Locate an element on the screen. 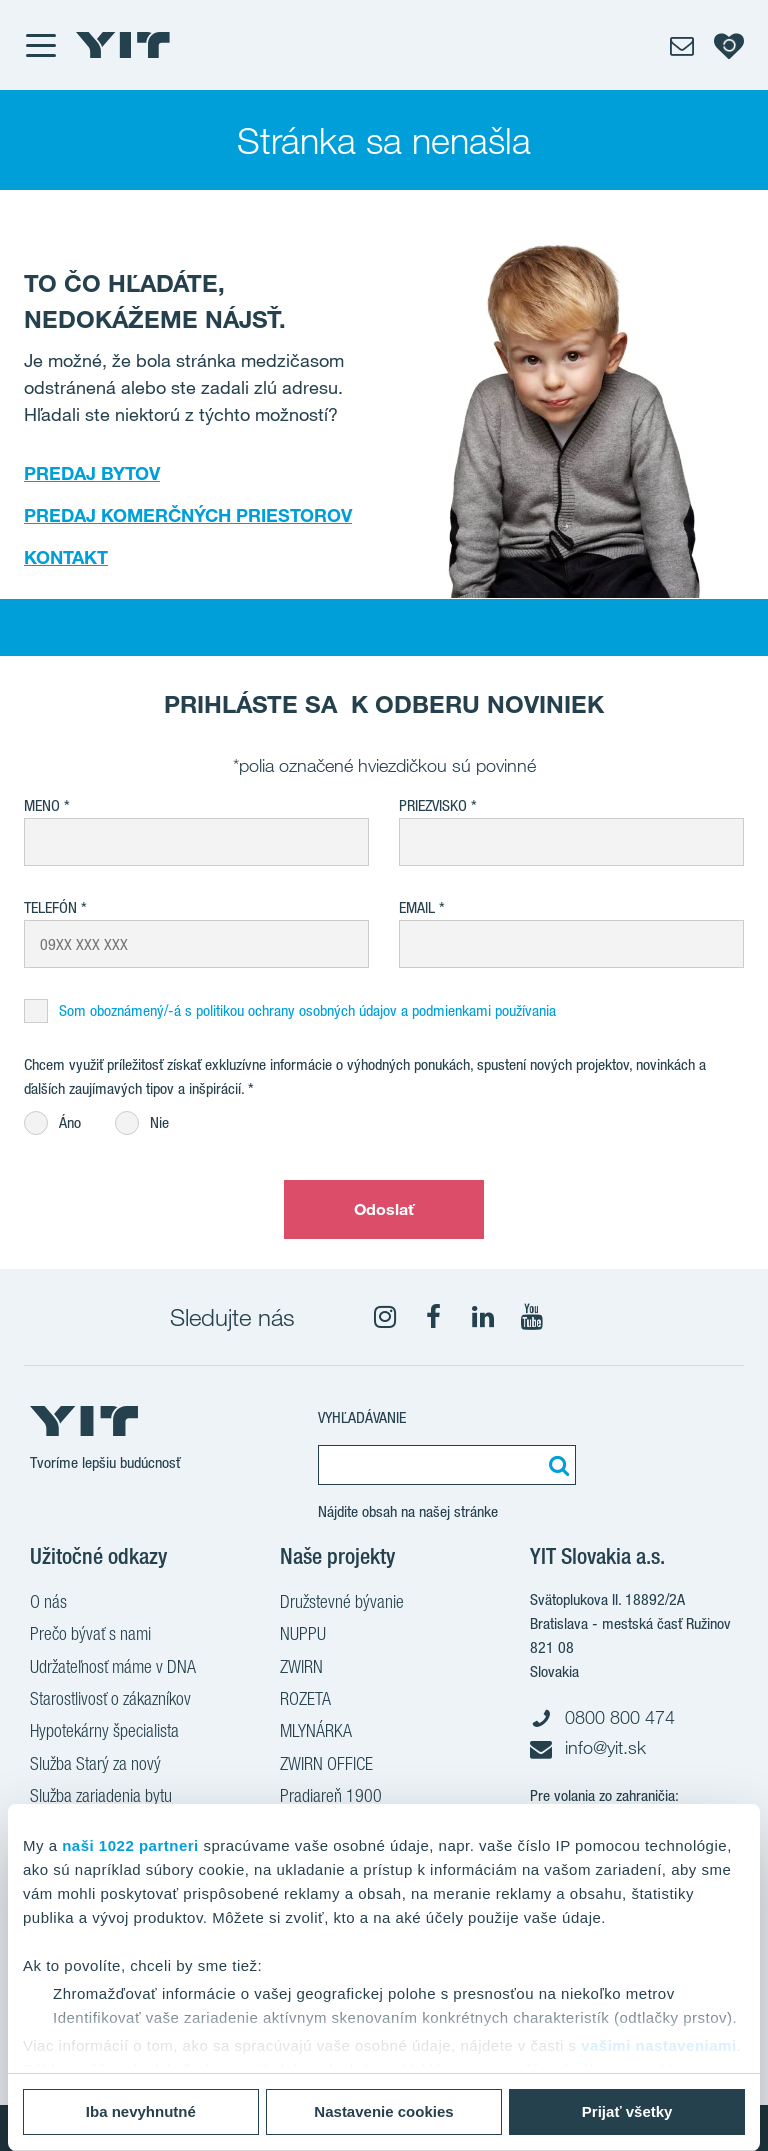  KONTAKT is located at coordinates (66, 557).